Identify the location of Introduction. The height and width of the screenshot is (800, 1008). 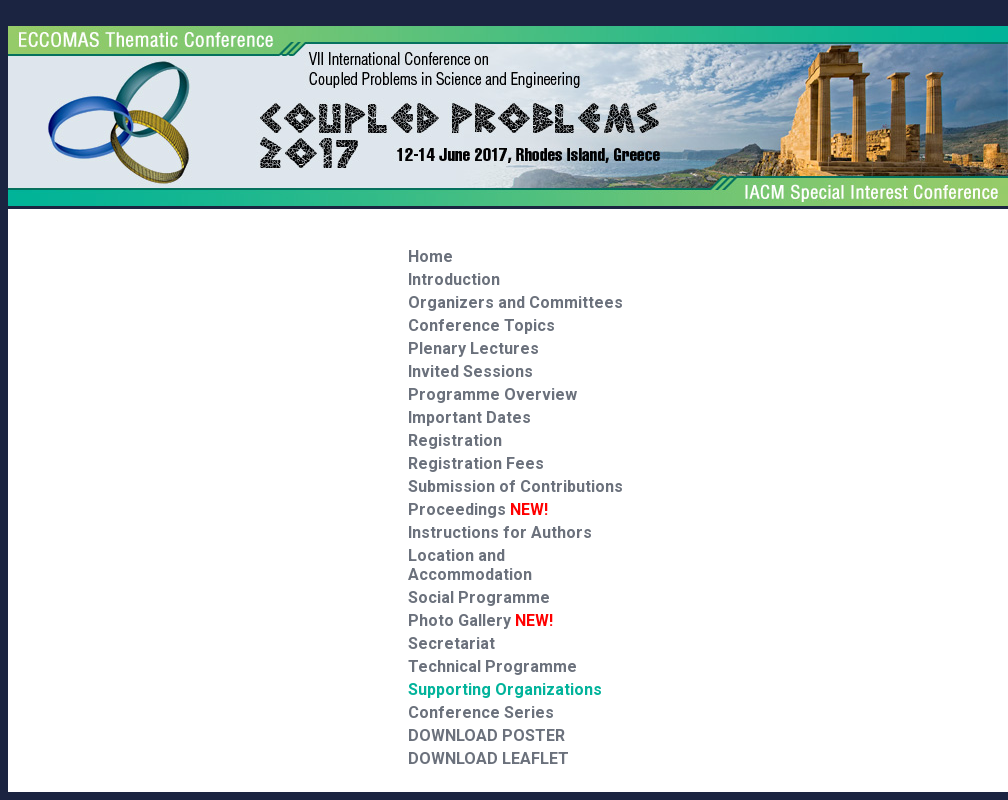
(454, 279).